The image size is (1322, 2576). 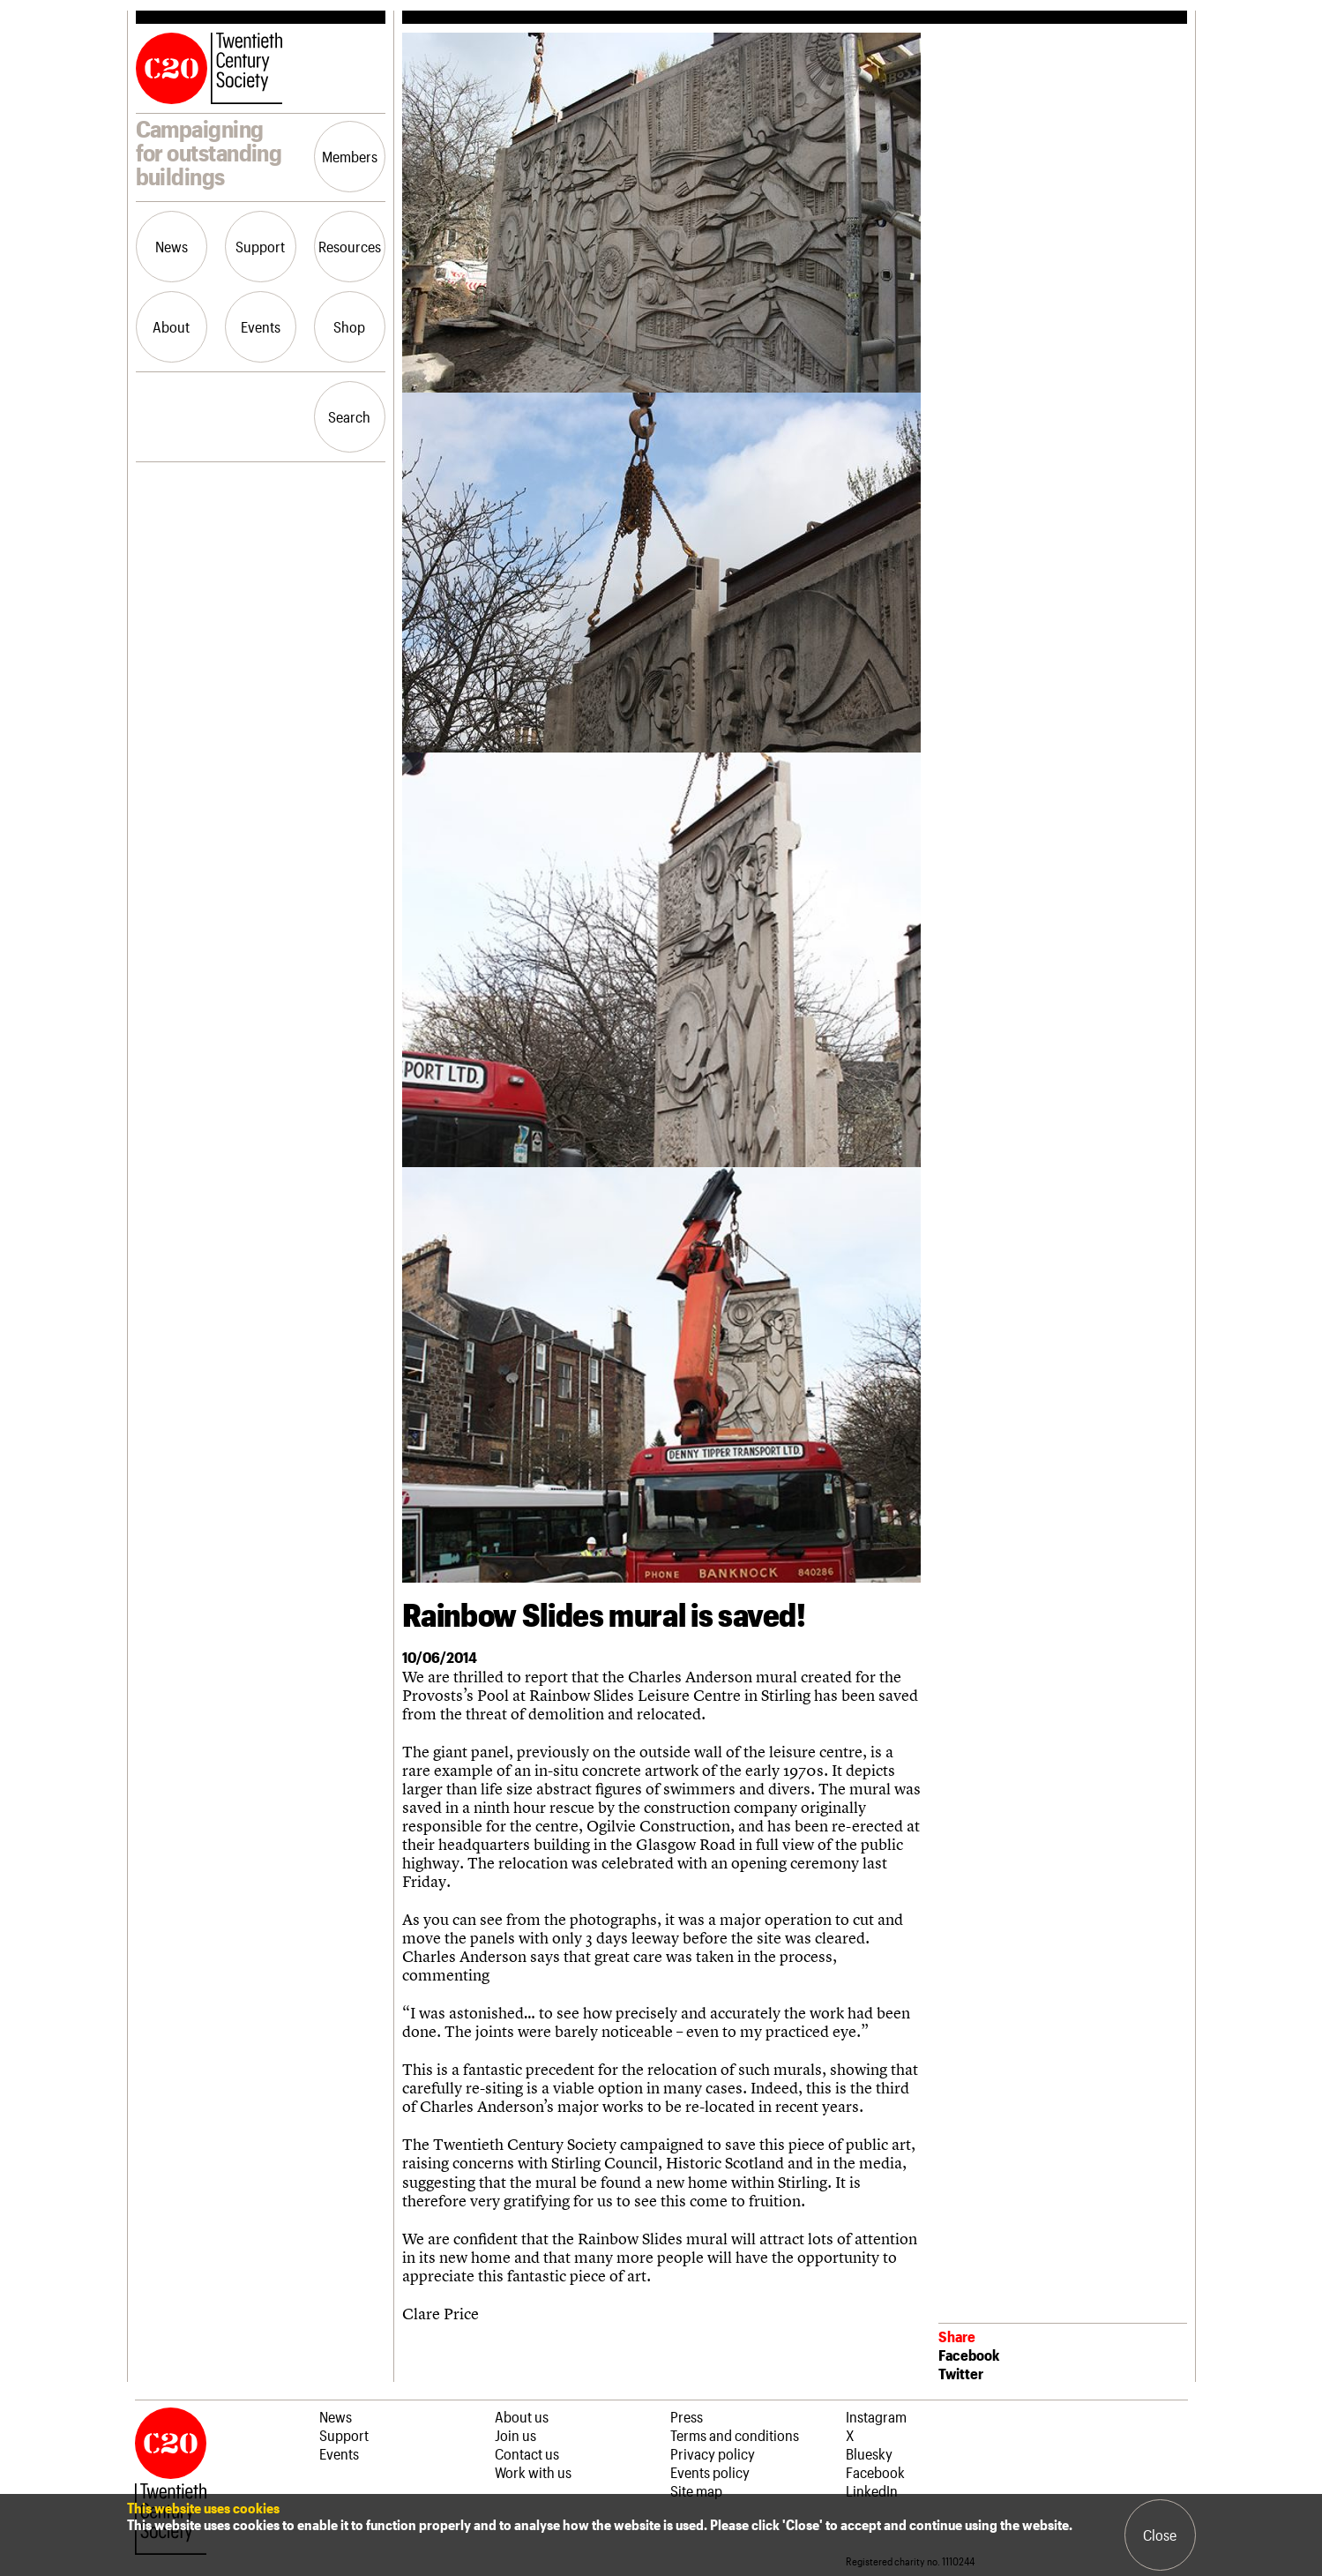 I want to click on News, so click(x=171, y=246).